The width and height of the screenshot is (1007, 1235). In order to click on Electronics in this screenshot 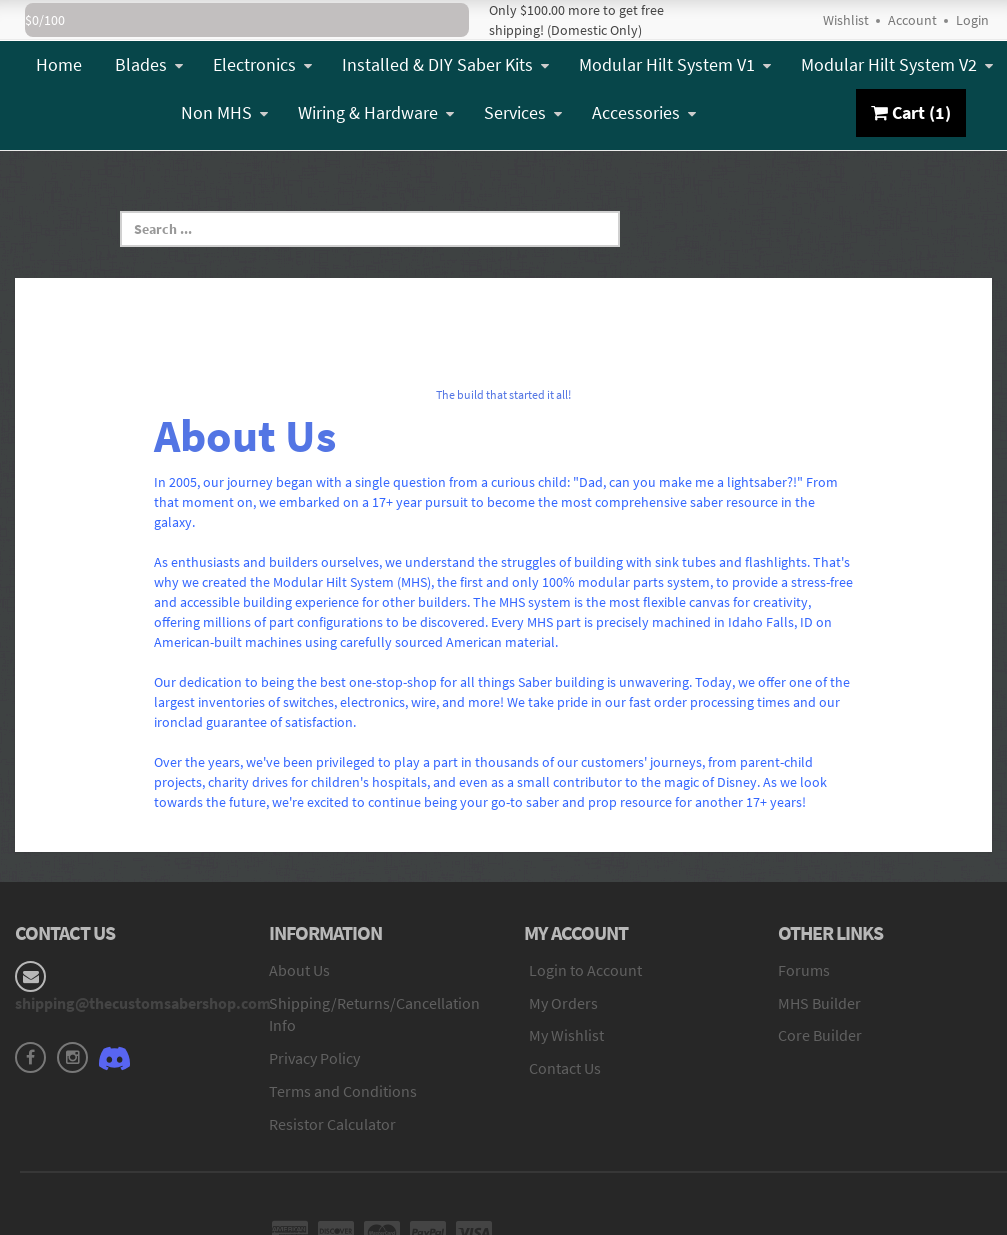, I will do `click(262, 64)`.